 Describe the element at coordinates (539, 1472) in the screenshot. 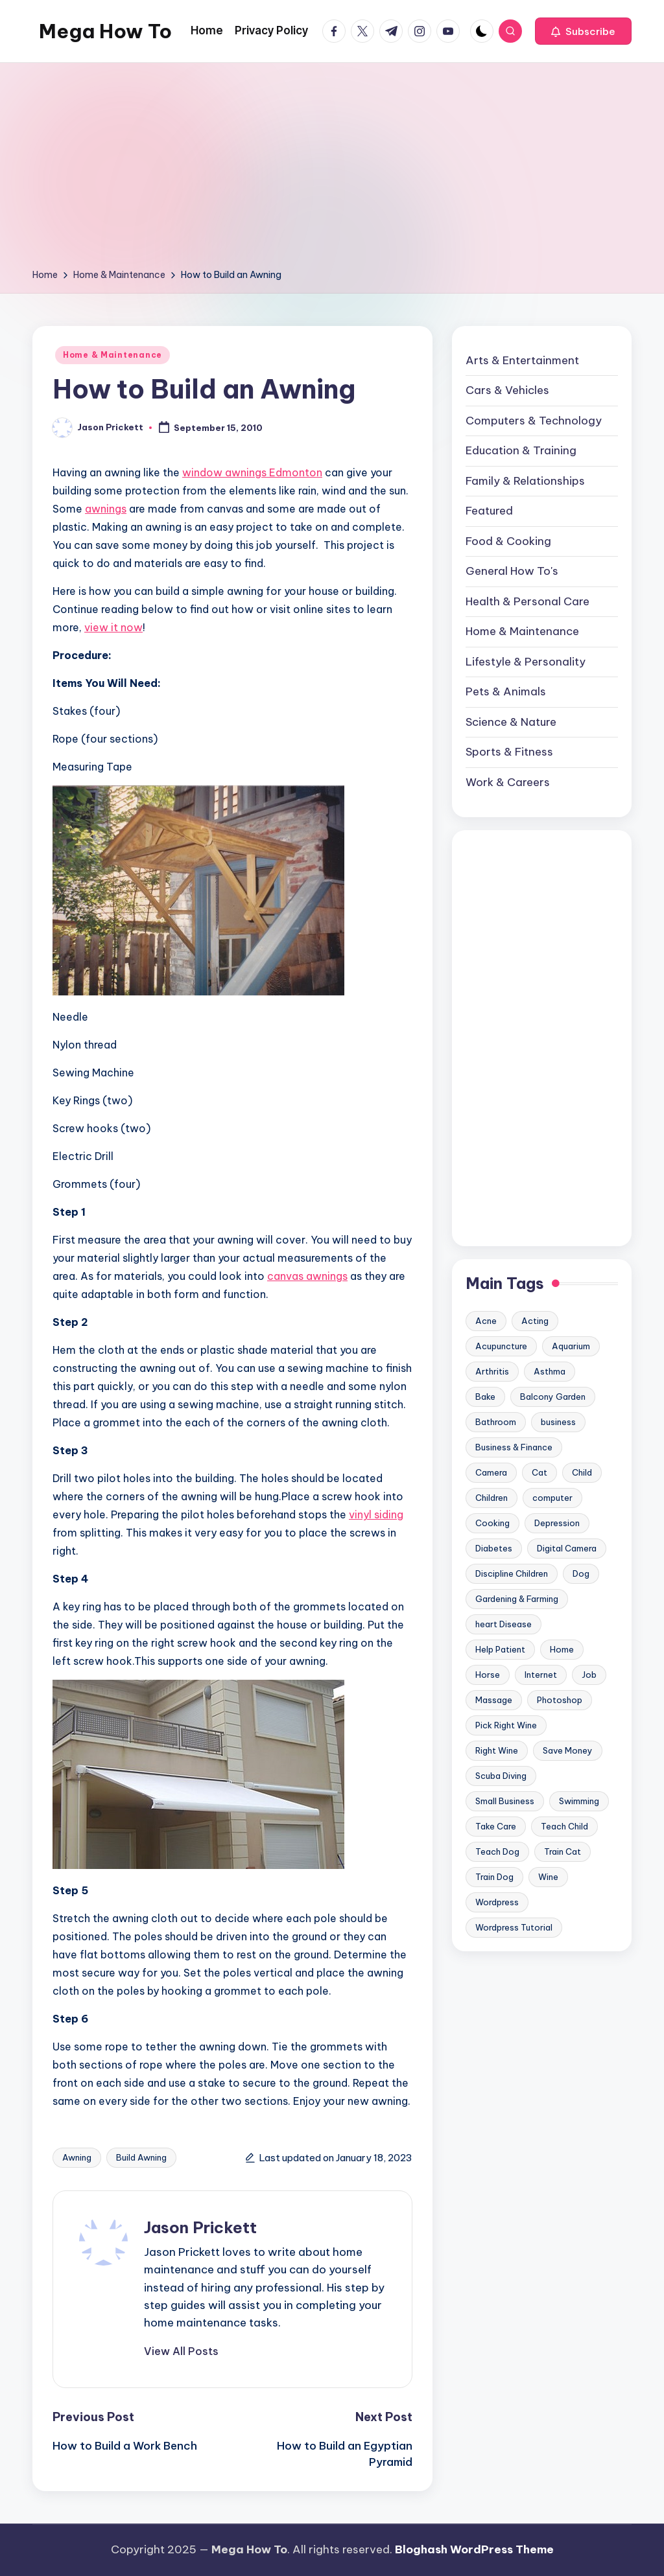

I see `Cat [Cat (14 items)]` at that location.